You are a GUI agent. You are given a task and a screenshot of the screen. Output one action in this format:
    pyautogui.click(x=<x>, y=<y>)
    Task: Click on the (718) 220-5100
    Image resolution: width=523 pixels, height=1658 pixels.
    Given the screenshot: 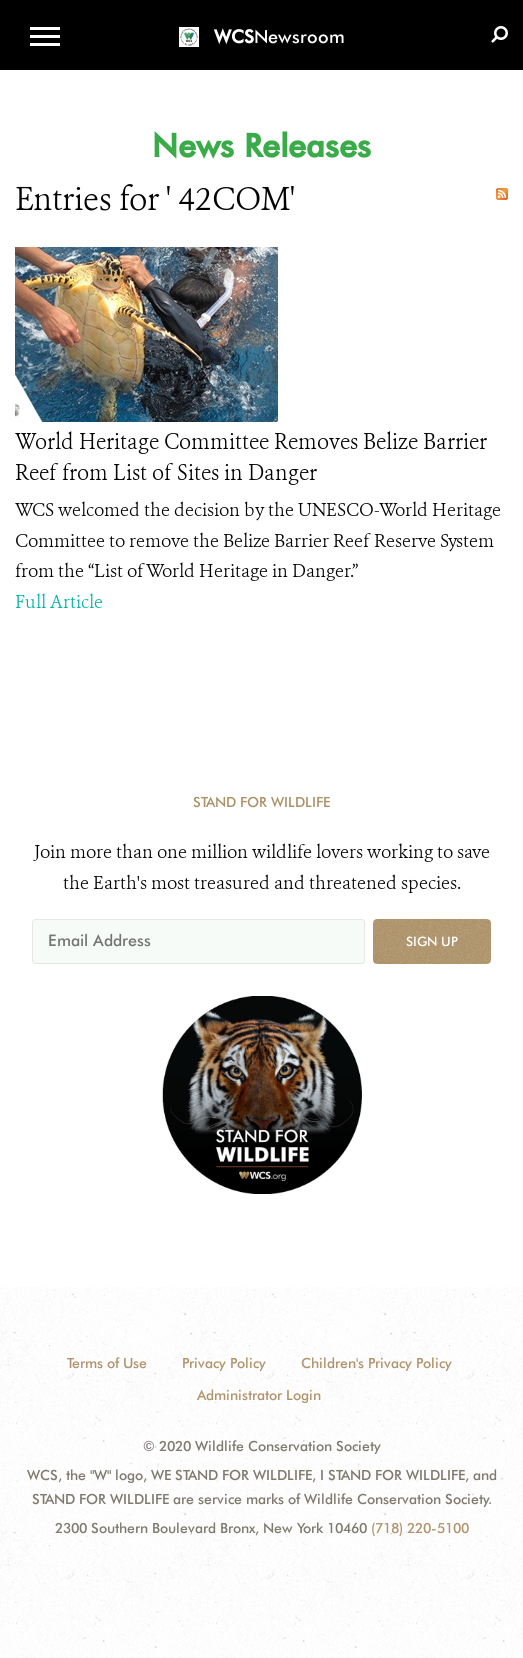 What is the action you would take?
    pyautogui.click(x=420, y=1528)
    